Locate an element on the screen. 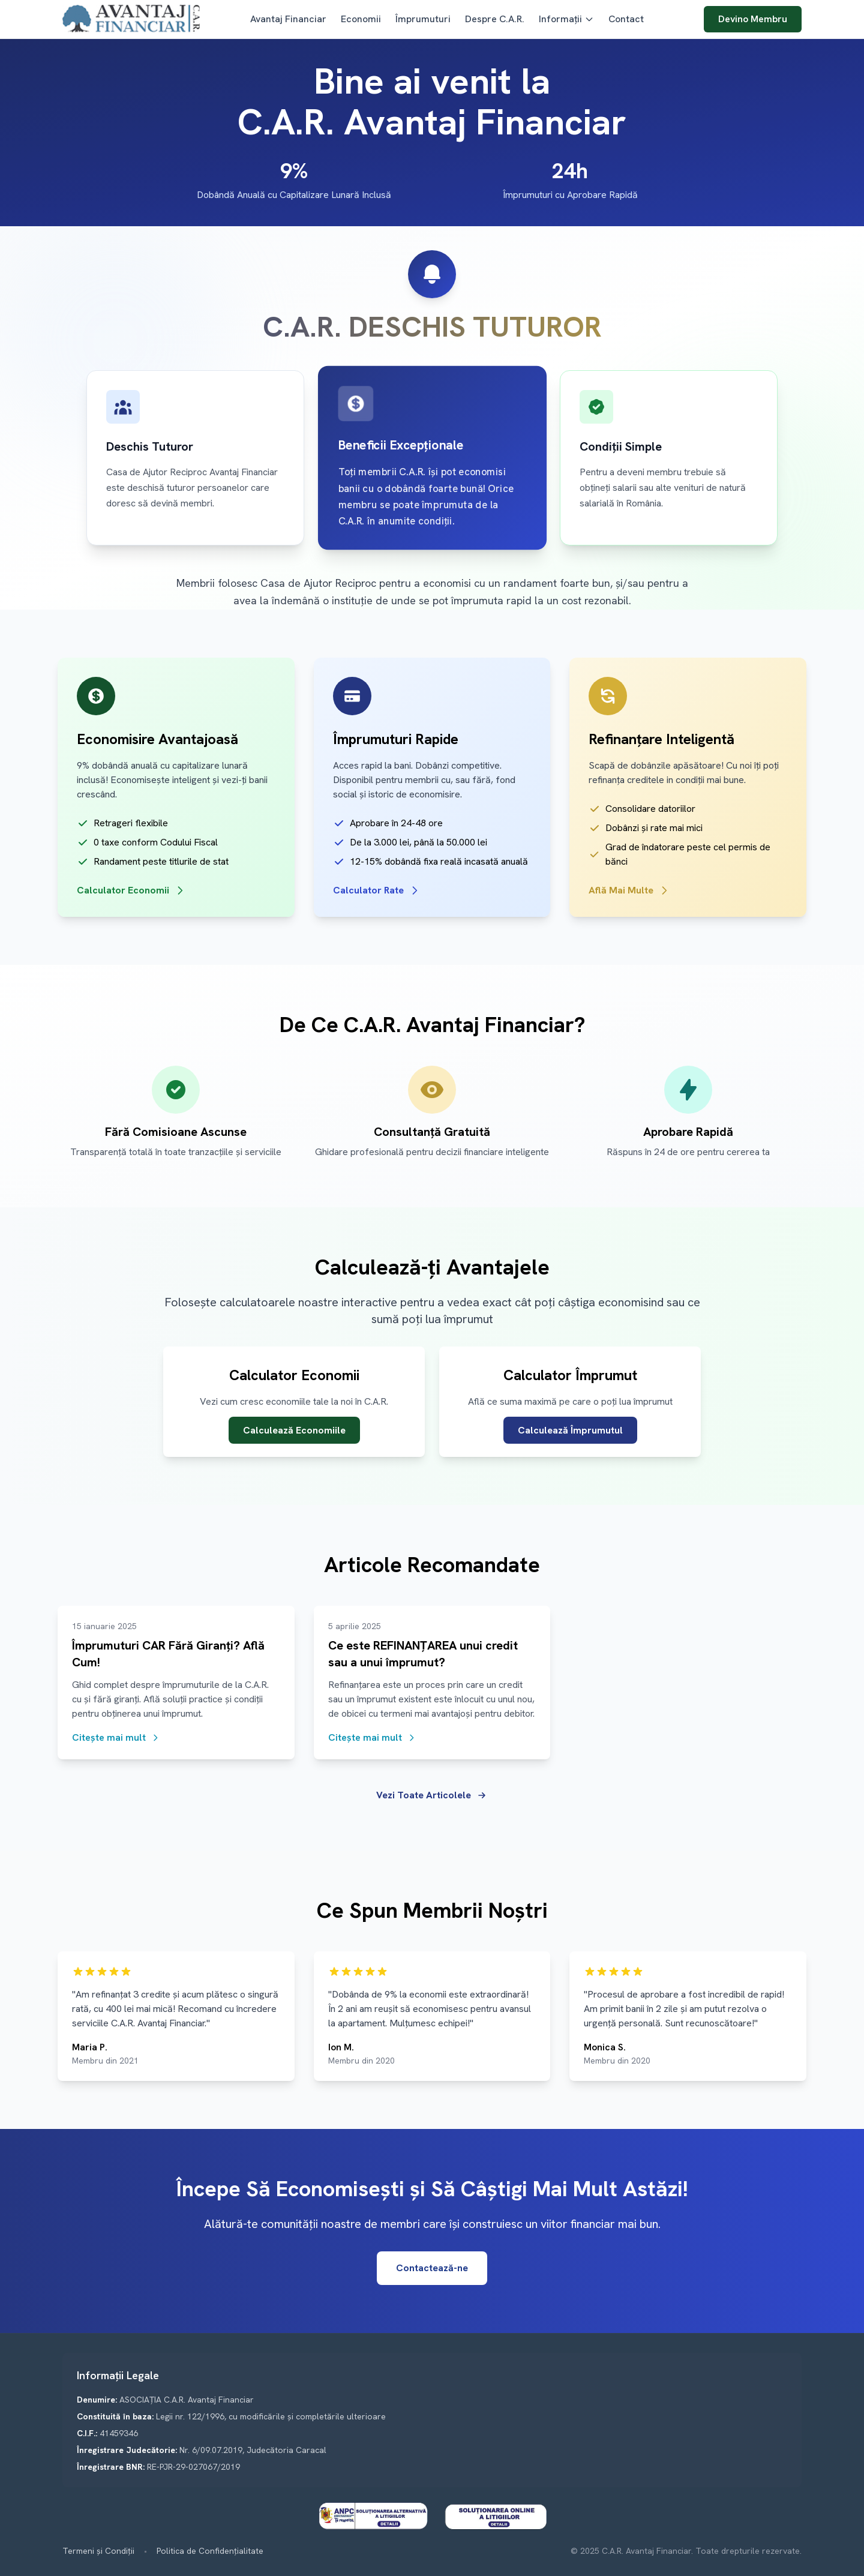 Image resolution: width=864 pixels, height=2576 pixels. Calculator Rate is located at coordinates (377, 890).